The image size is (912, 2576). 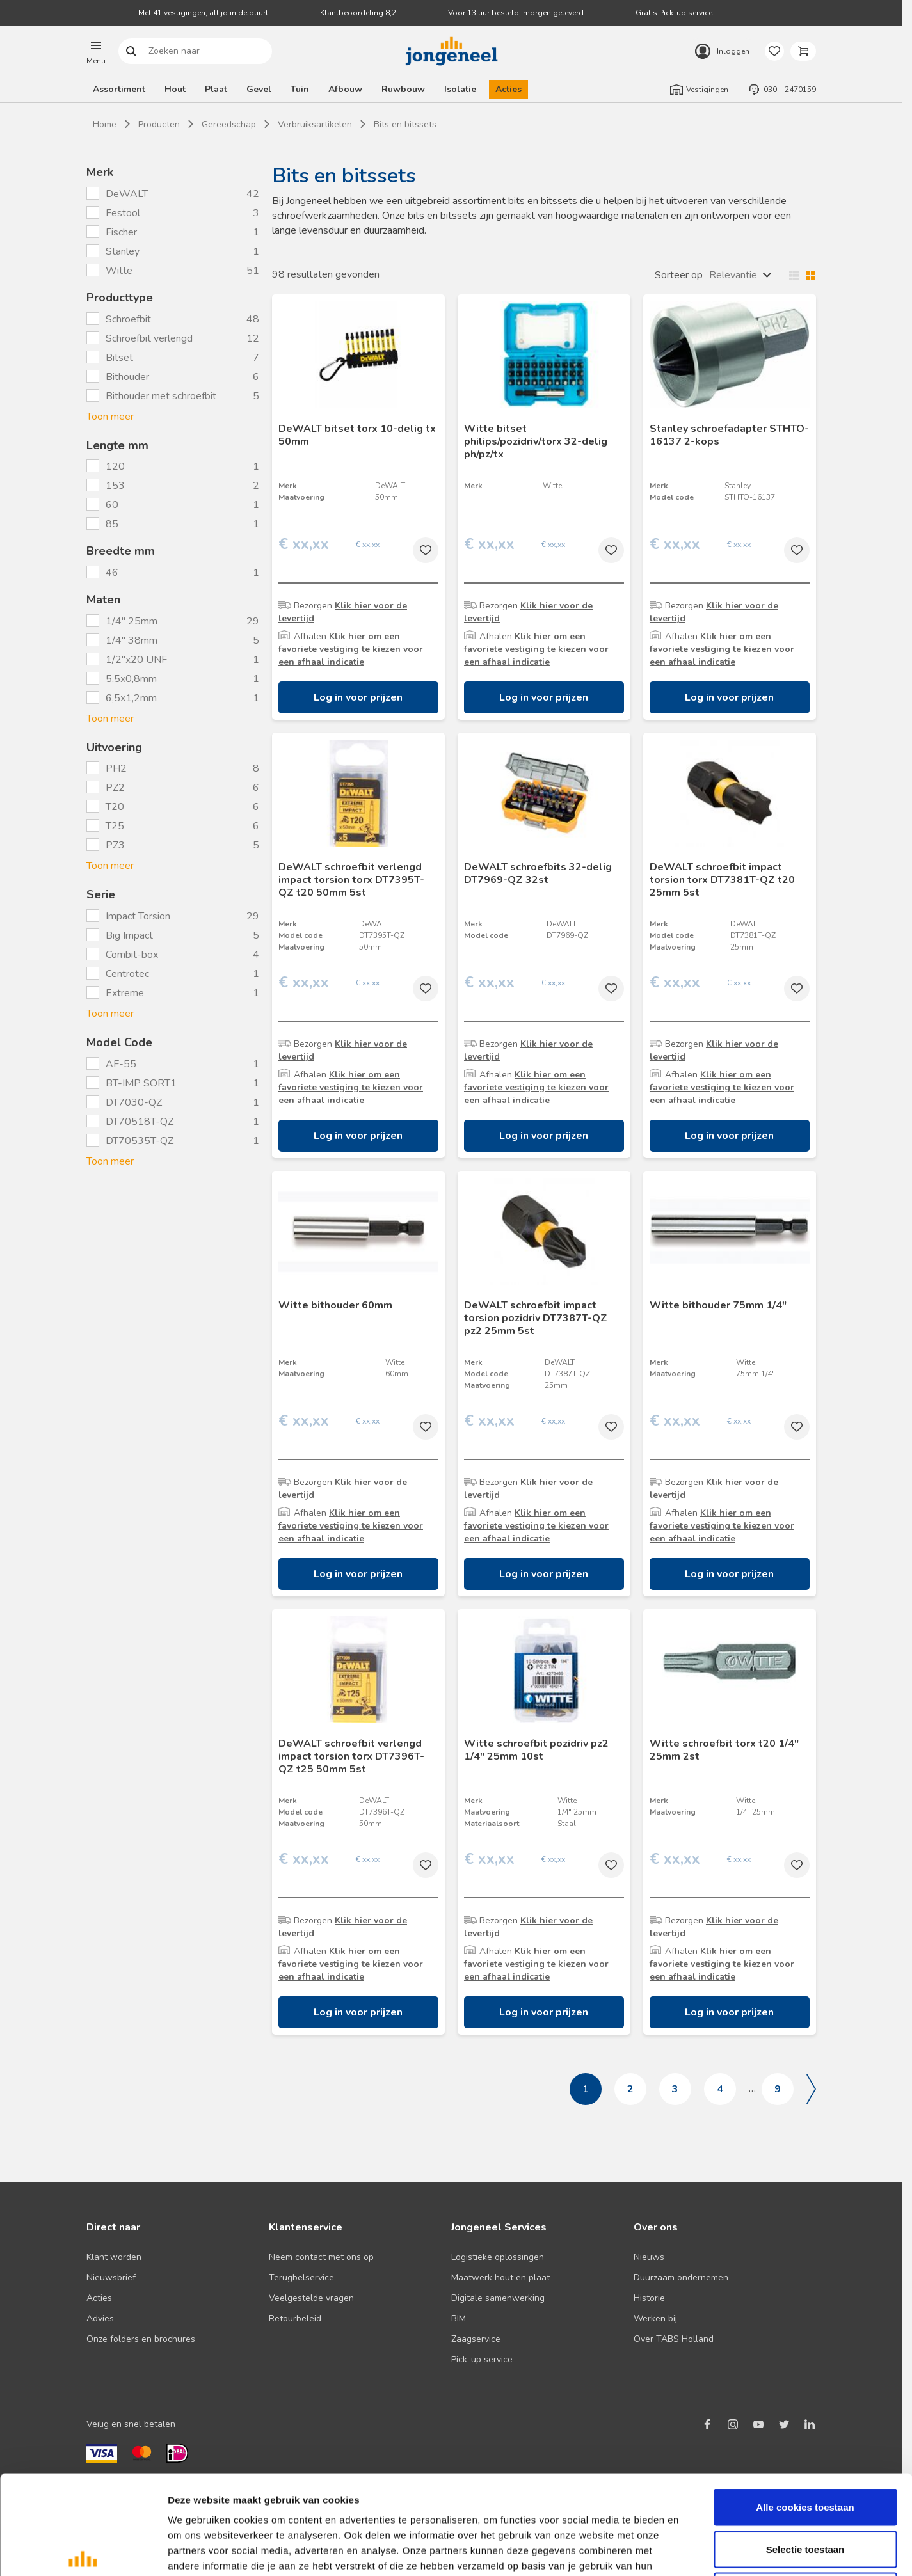 What do you see at coordinates (295, 2318) in the screenshot?
I see `Retourbeleid` at bounding box center [295, 2318].